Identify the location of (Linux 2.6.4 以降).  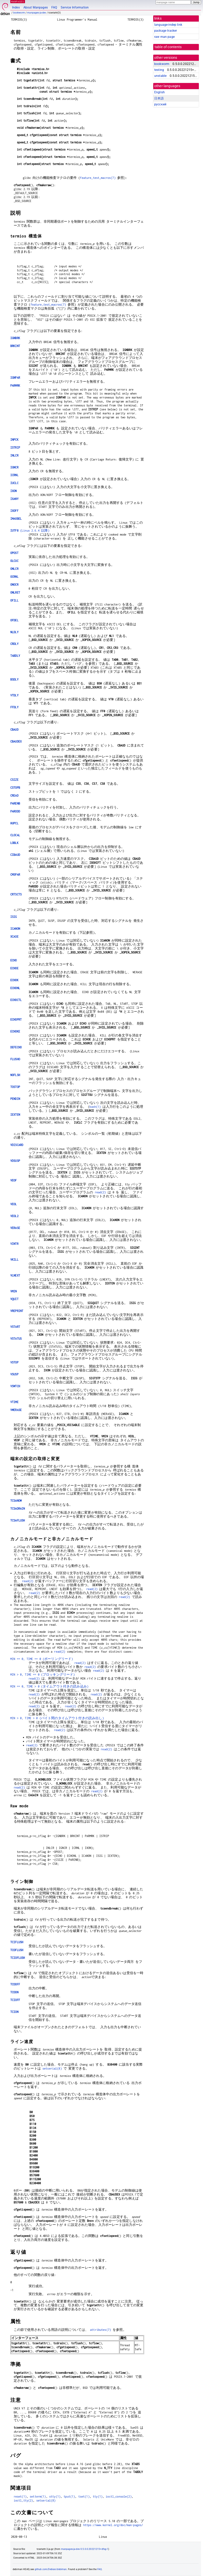
(29, 530).